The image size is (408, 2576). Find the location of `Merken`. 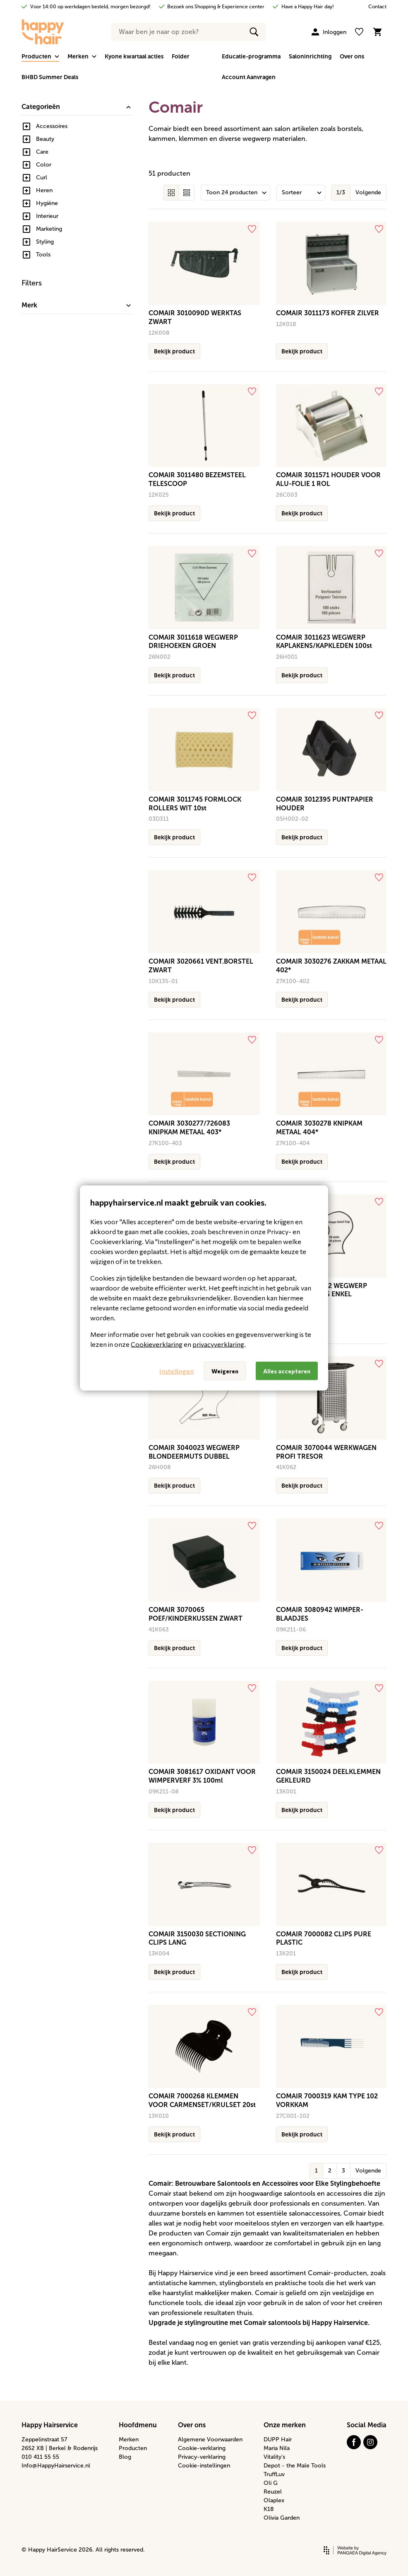

Merken is located at coordinates (129, 2439).